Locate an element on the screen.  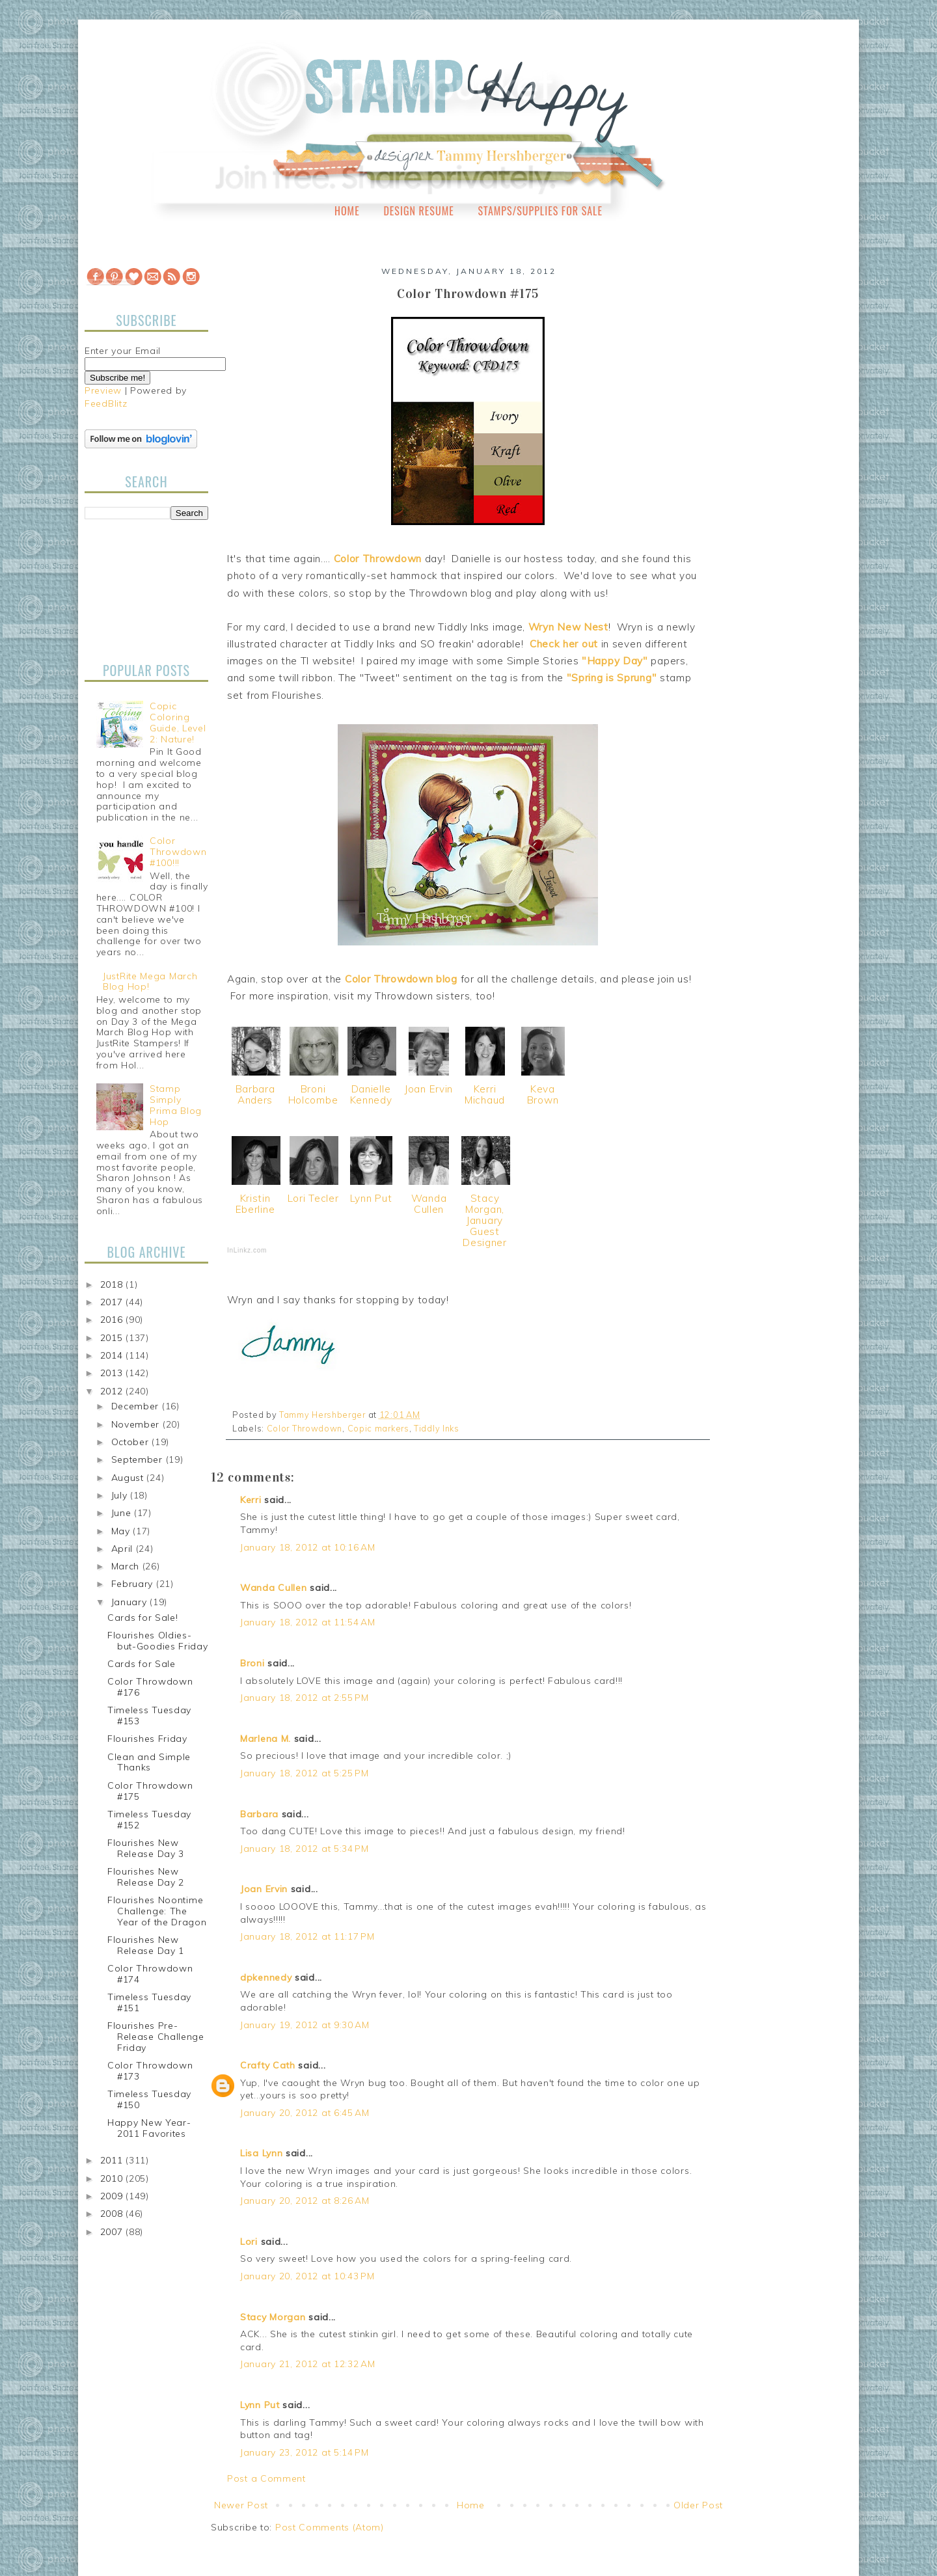
Broni Holcombe is located at coordinates (313, 1094).